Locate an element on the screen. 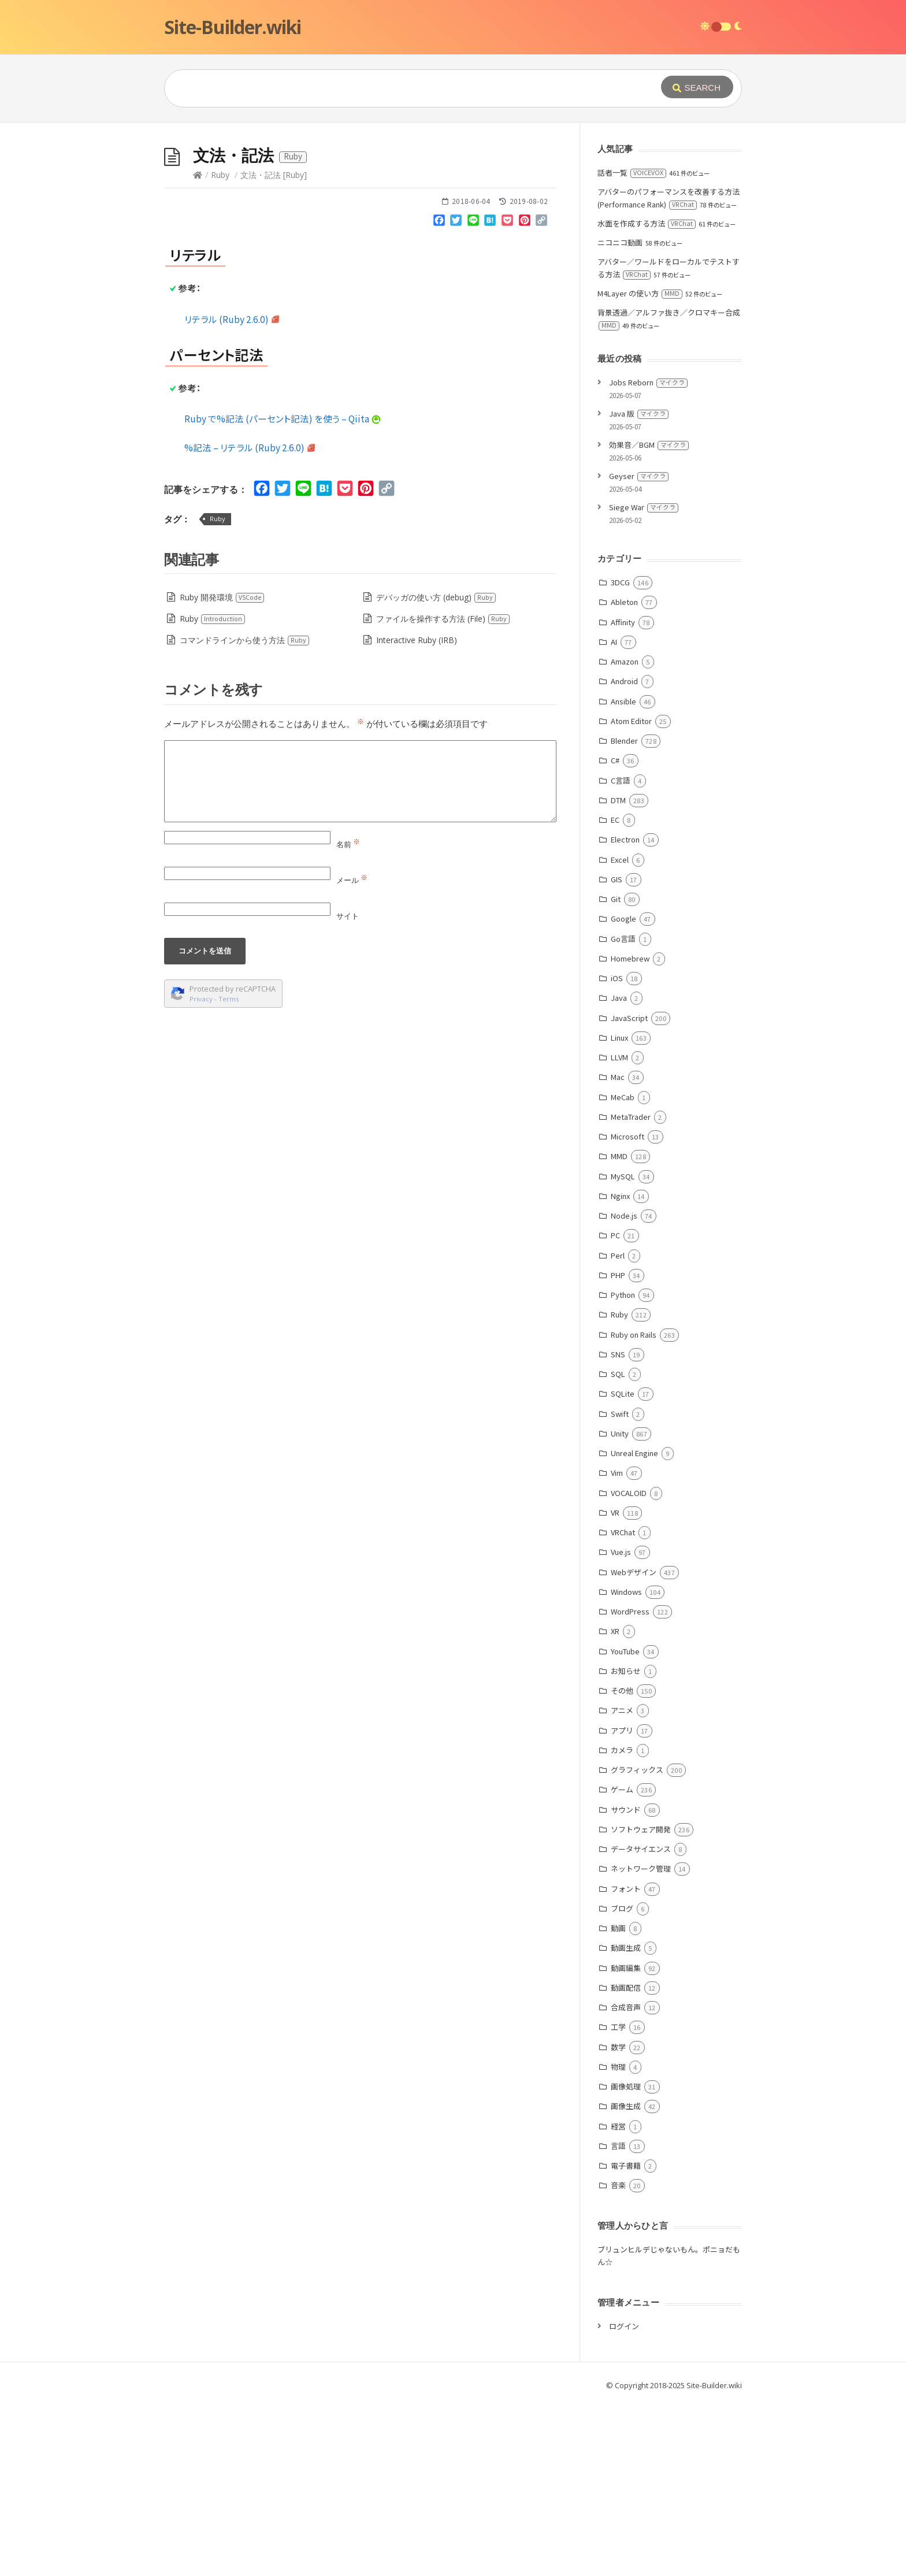 Image resolution: width=906 pixels, height=2576 pixels. Ruby で%記法 (パーセント記法) を使う – Qiita is located at coordinates (282, 591).